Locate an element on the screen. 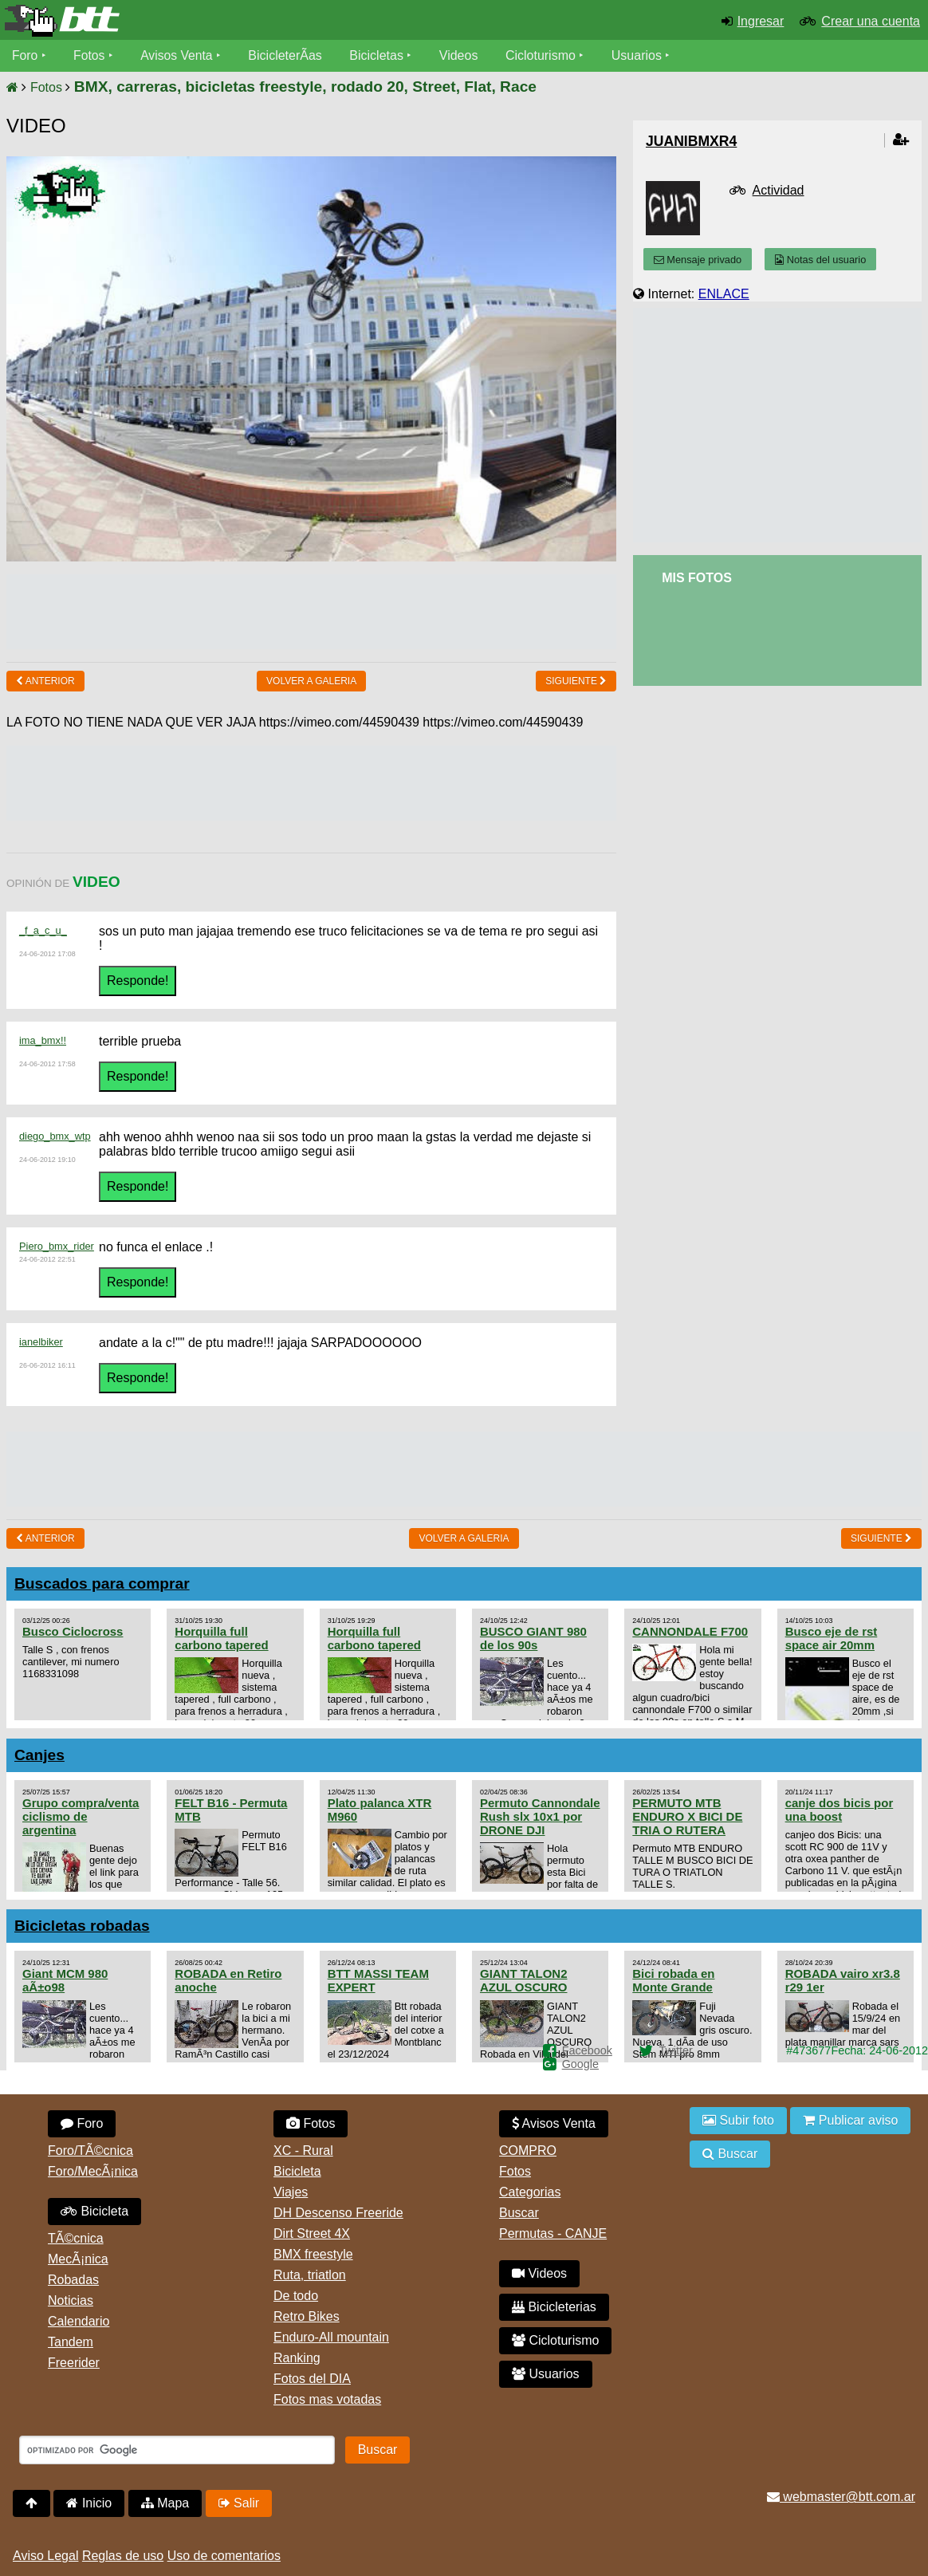 This screenshot has height=2576, width=928. Bicicleterias is located at coordinates (554, 2307).